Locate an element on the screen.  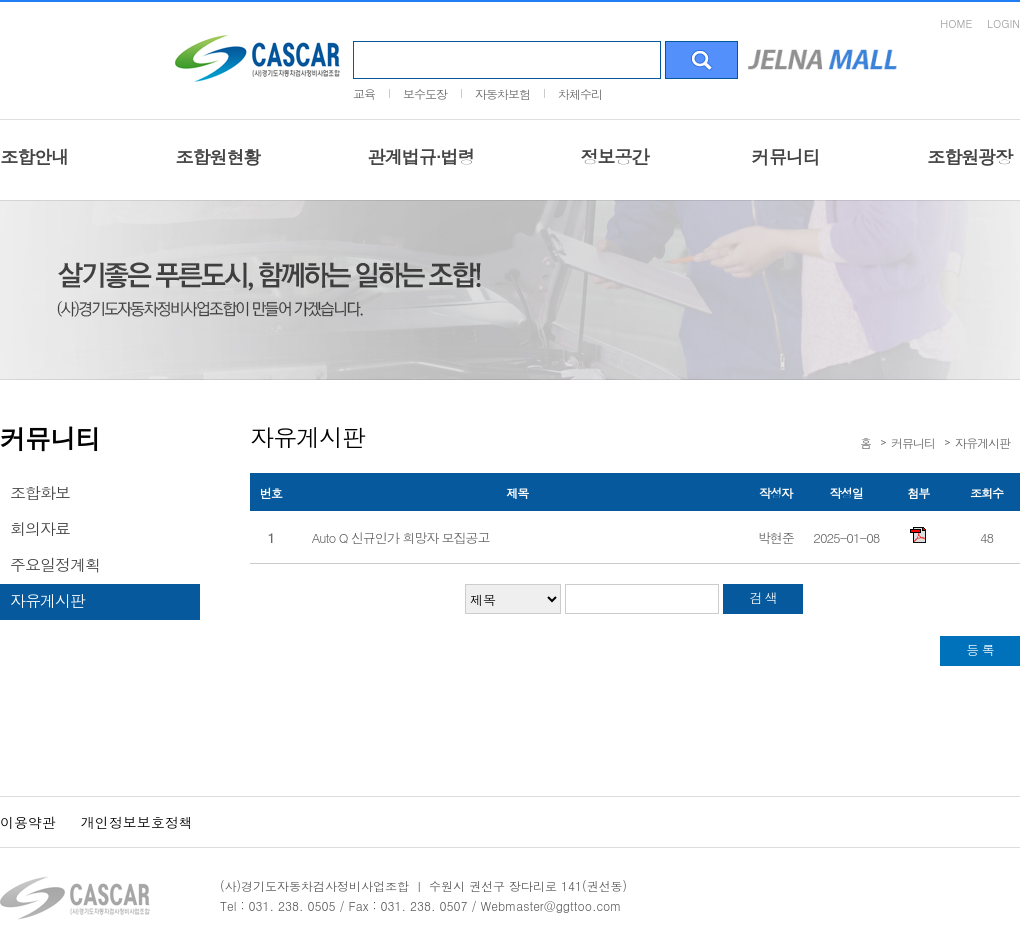
Auto Q 신규인가 희망자 모집공고 is located at coordinates (401, 537).